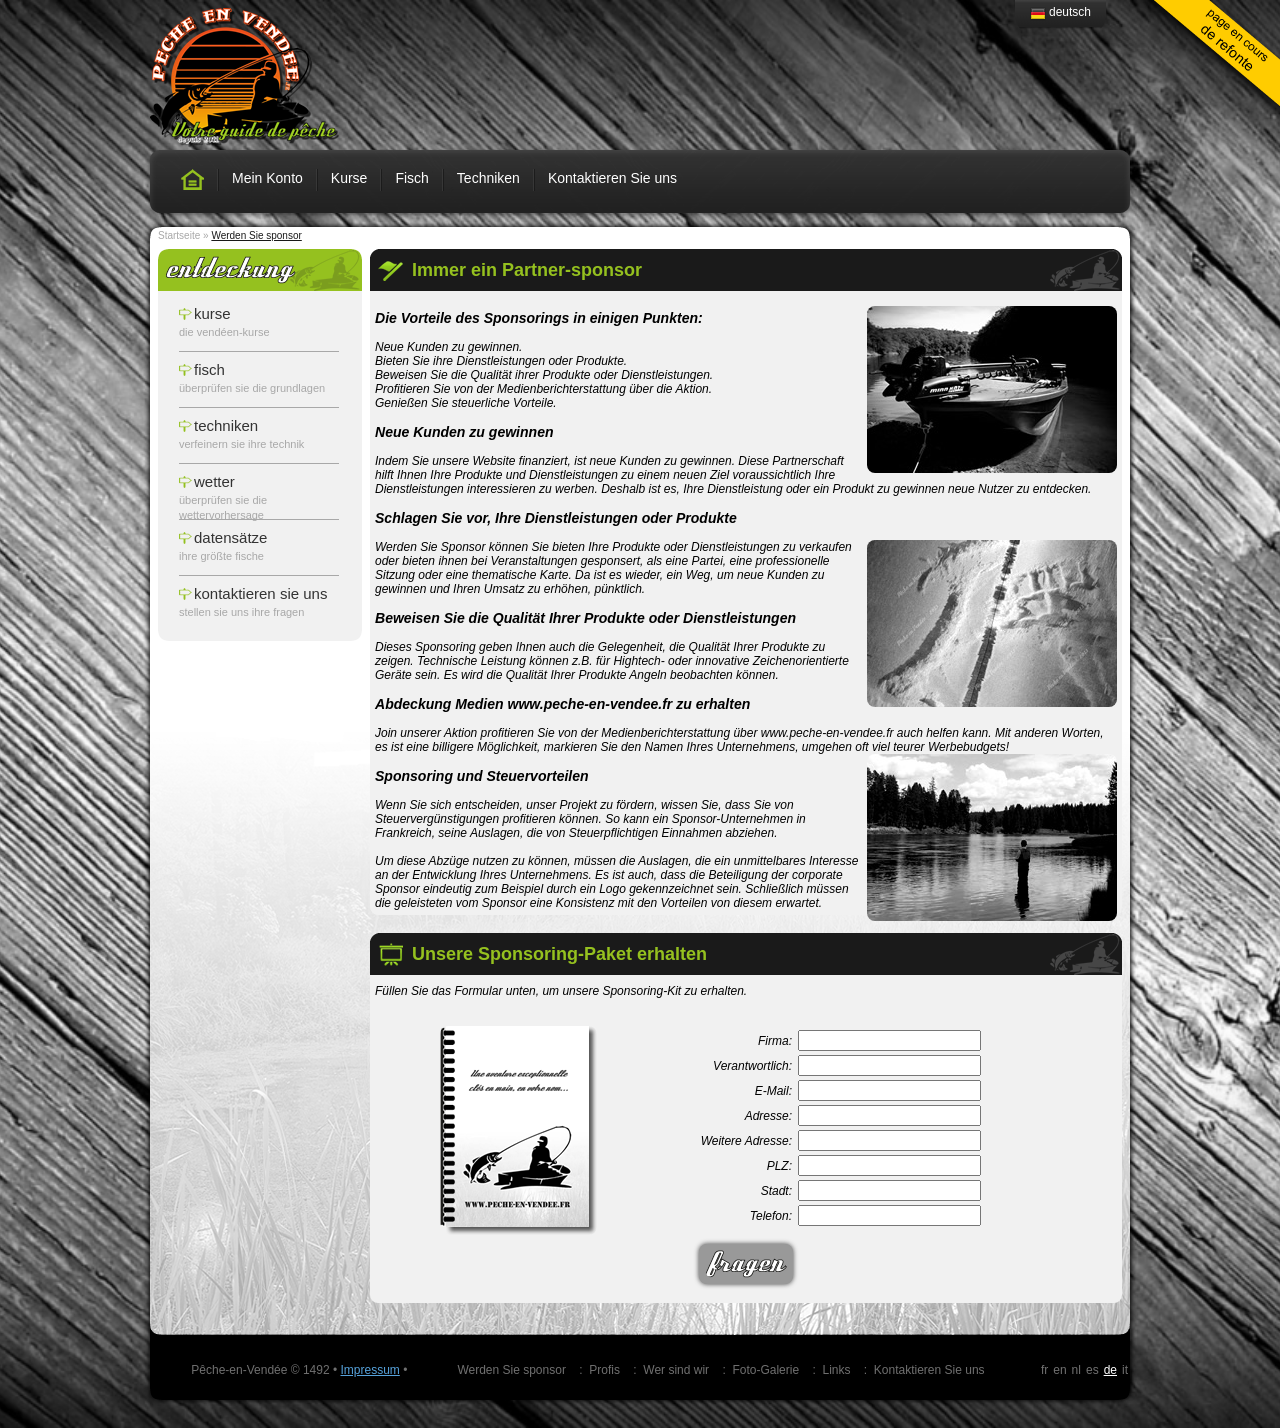 The width and height of the screenshot is (1280, 1428). Describe the element at coordinates (1125, 1370) in the screenshot. I see `it` at that location.